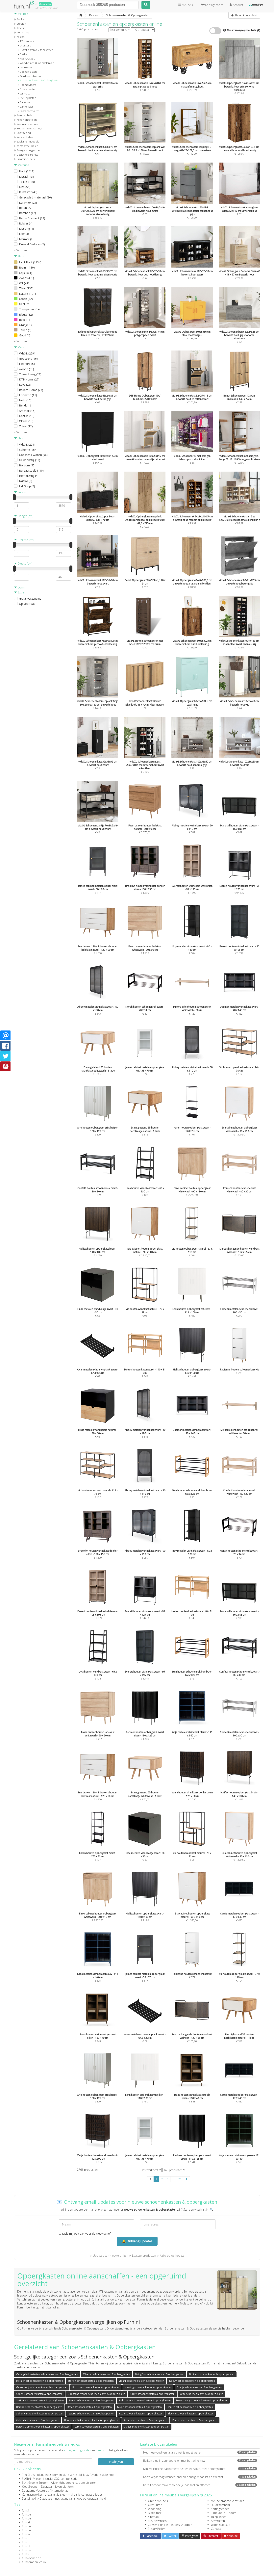 Image resolution: width=274 pixels, height=2576 pixels. Describe the element at coordinates (26, 278) in the screenshot. I see `Zwart (451)` at that location.